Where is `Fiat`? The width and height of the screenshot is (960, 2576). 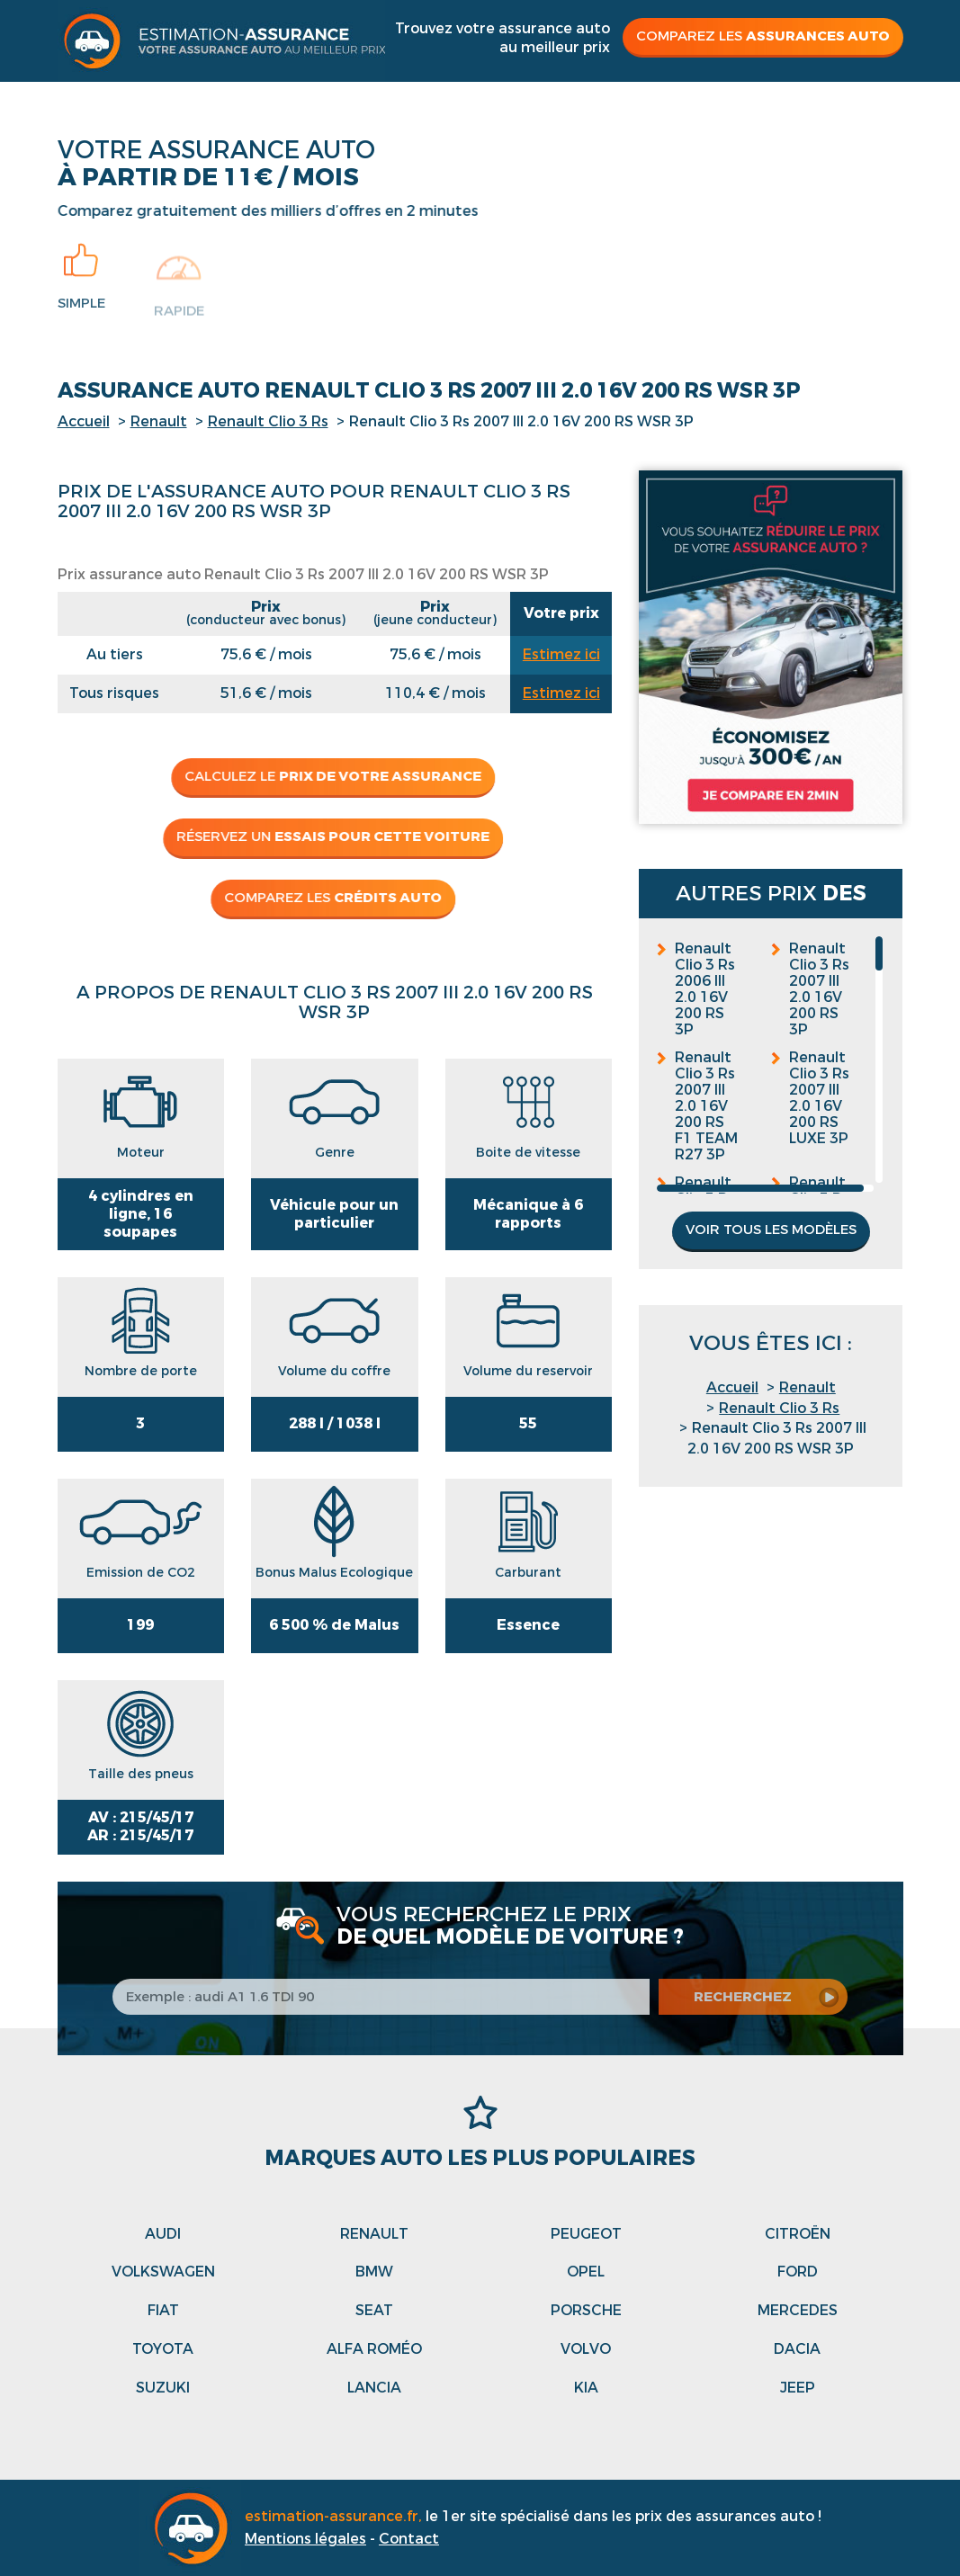
Fiat is located at coordinates (163, 2310).